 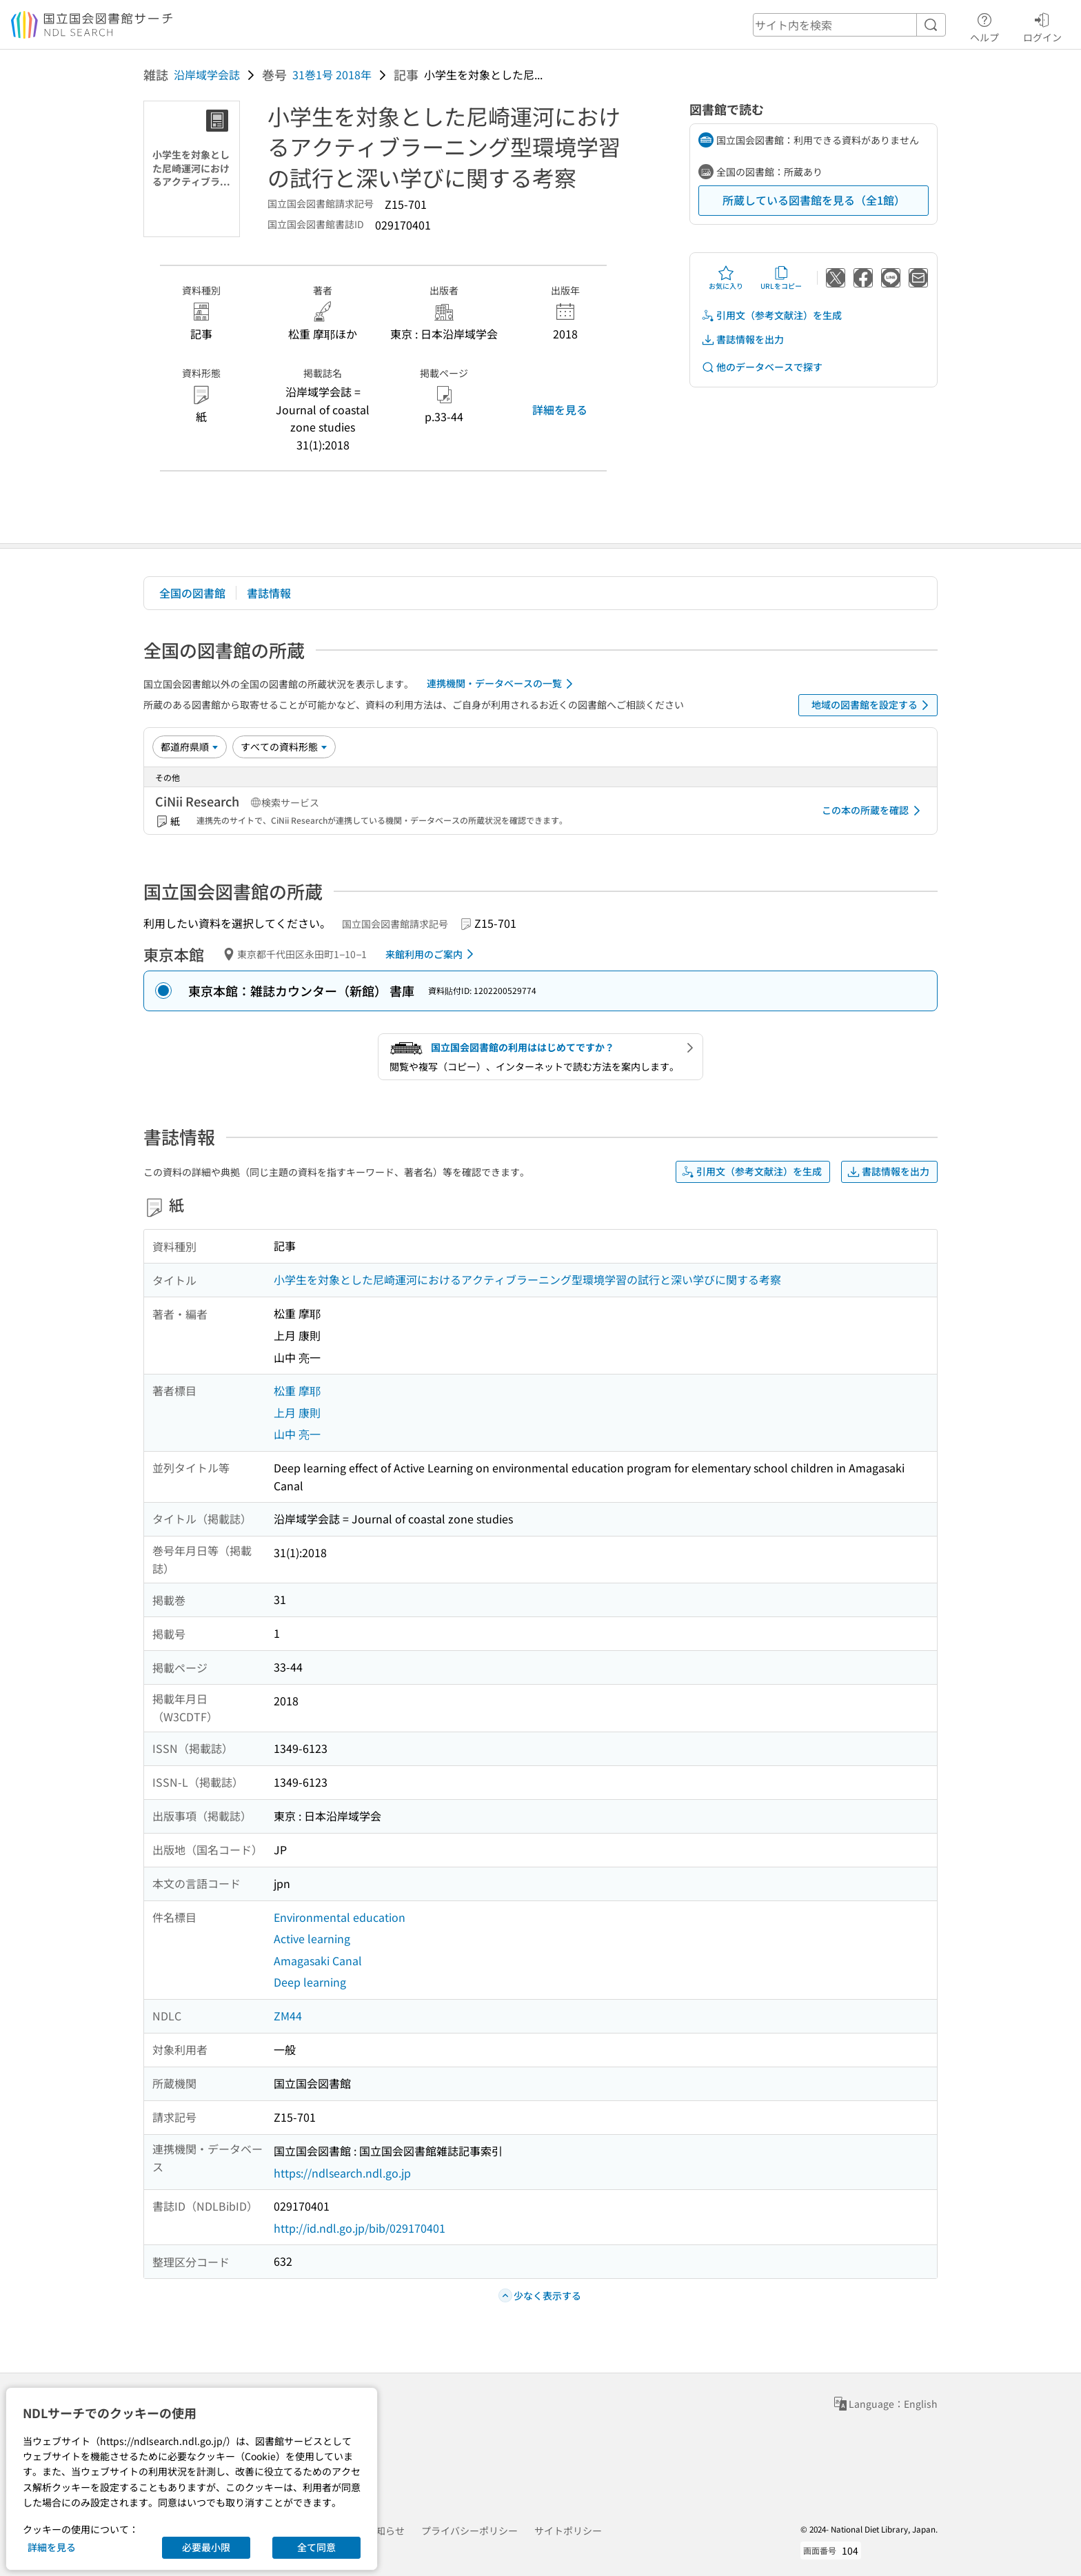 I want to click on 山中 亮一, so click(x=297, y=1434).